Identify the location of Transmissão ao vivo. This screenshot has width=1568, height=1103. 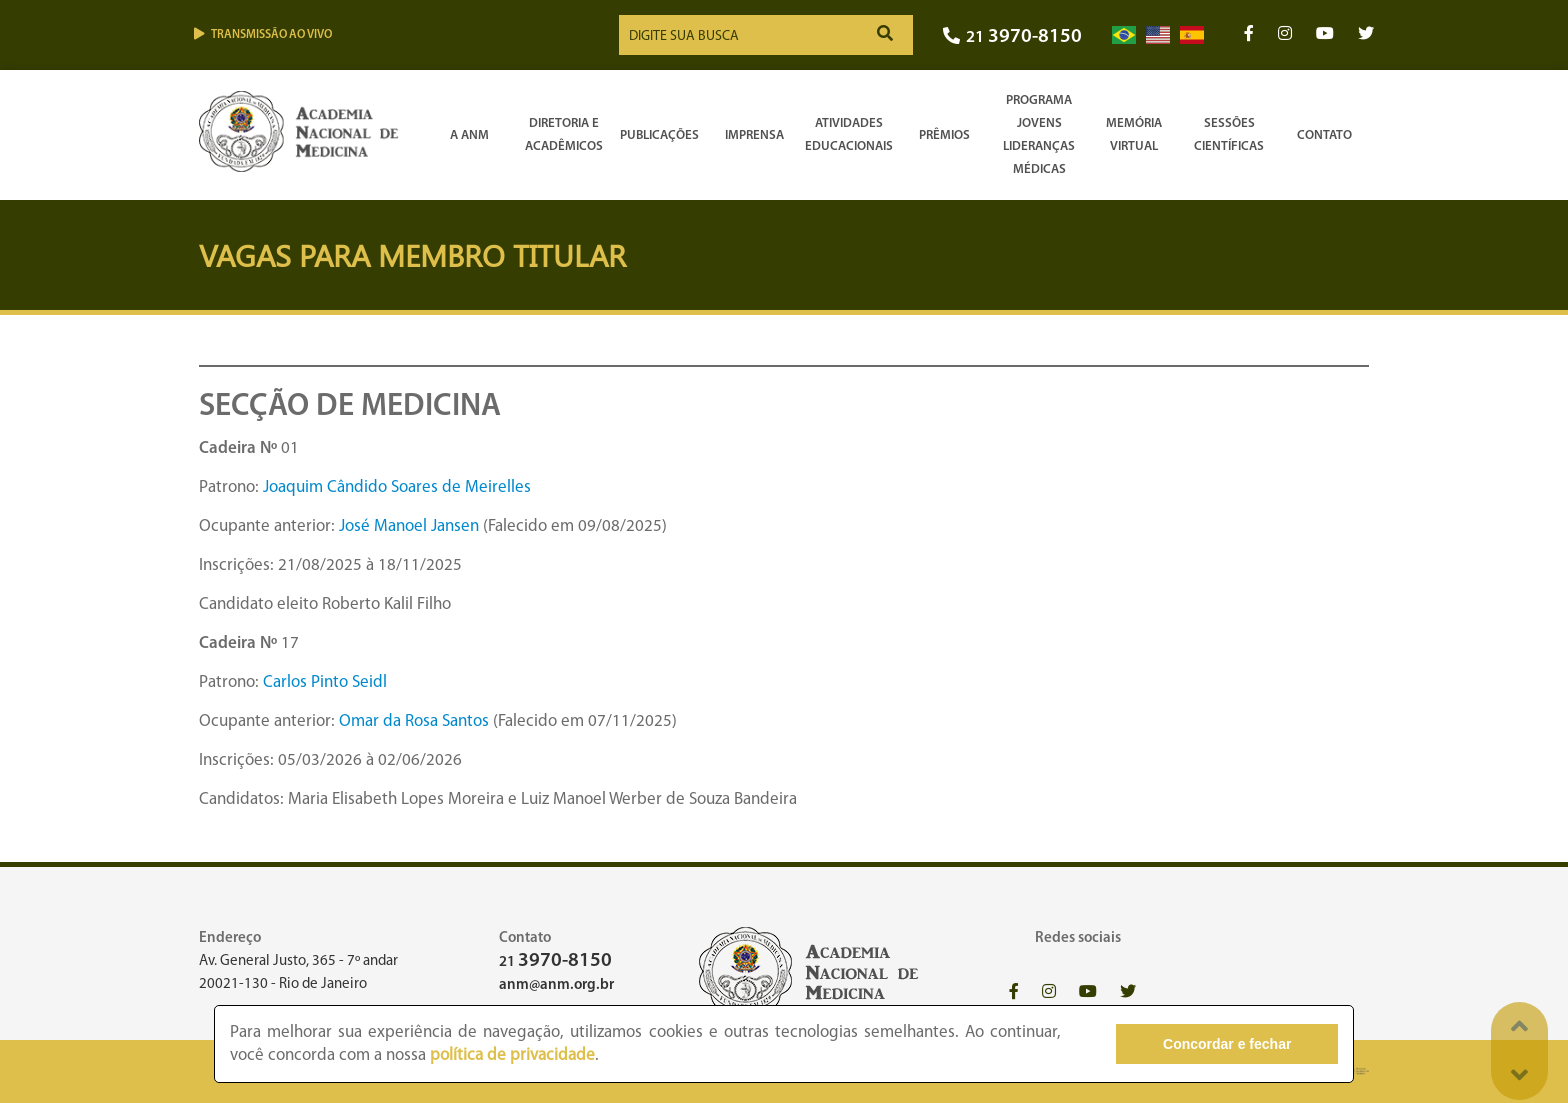
(263, 34).